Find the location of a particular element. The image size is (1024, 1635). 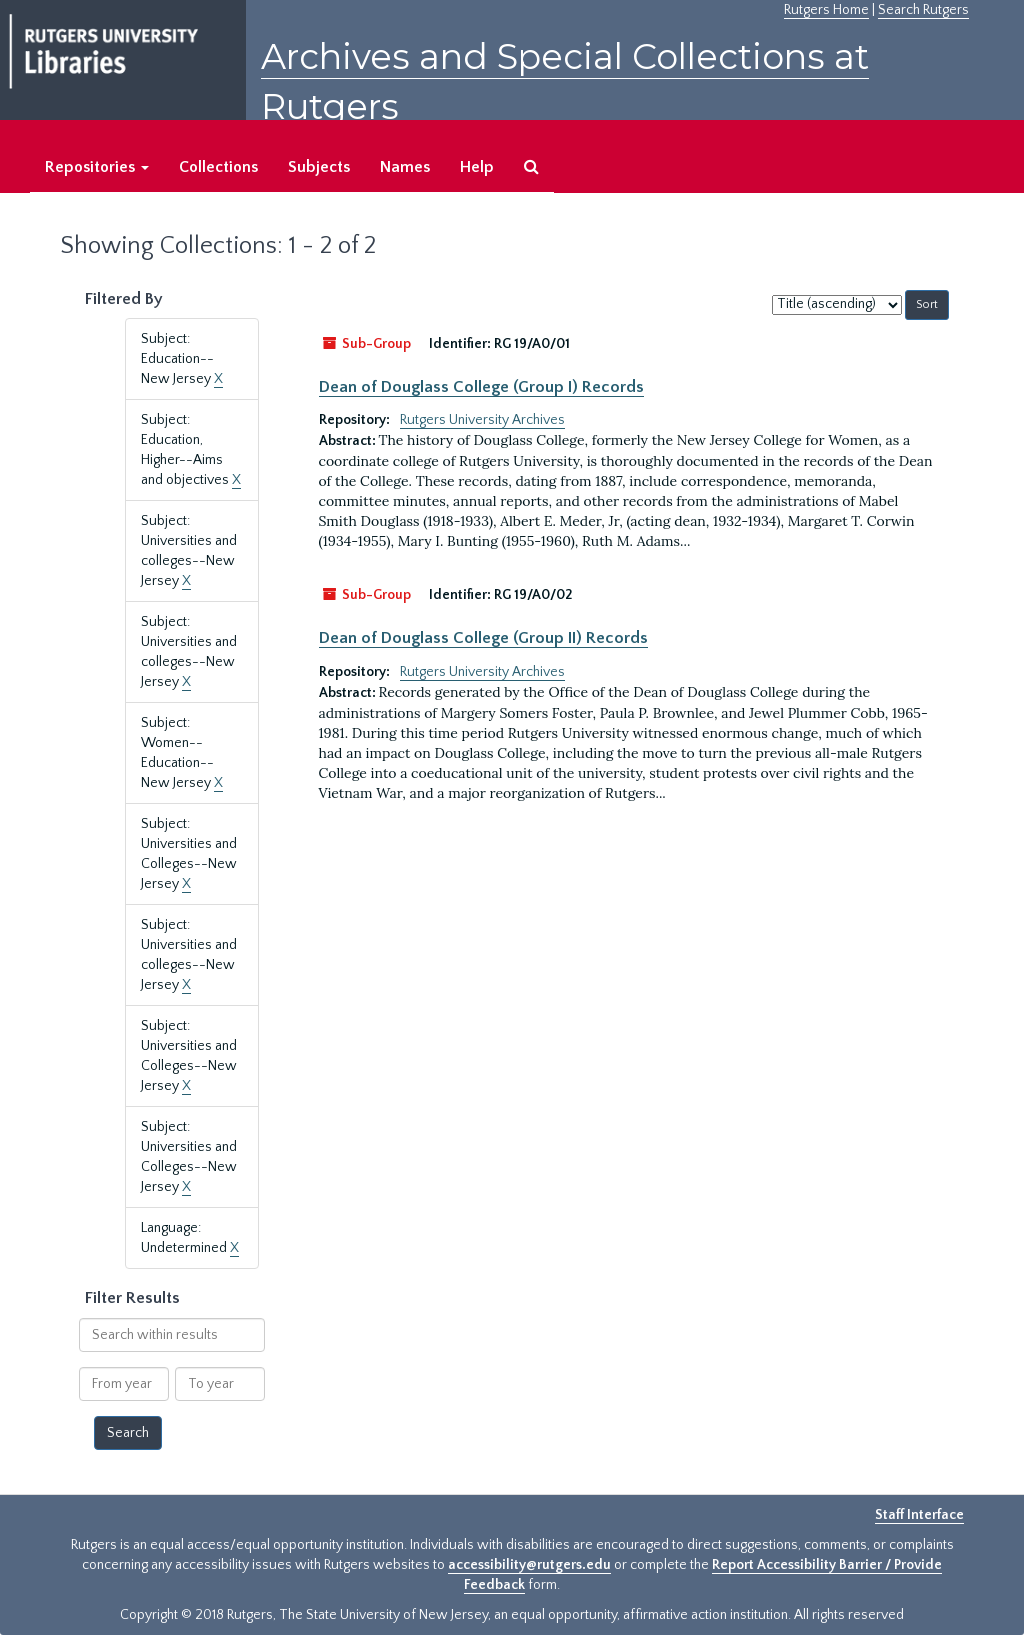

Rutgers University Archives is located at coordinates (482, 420).